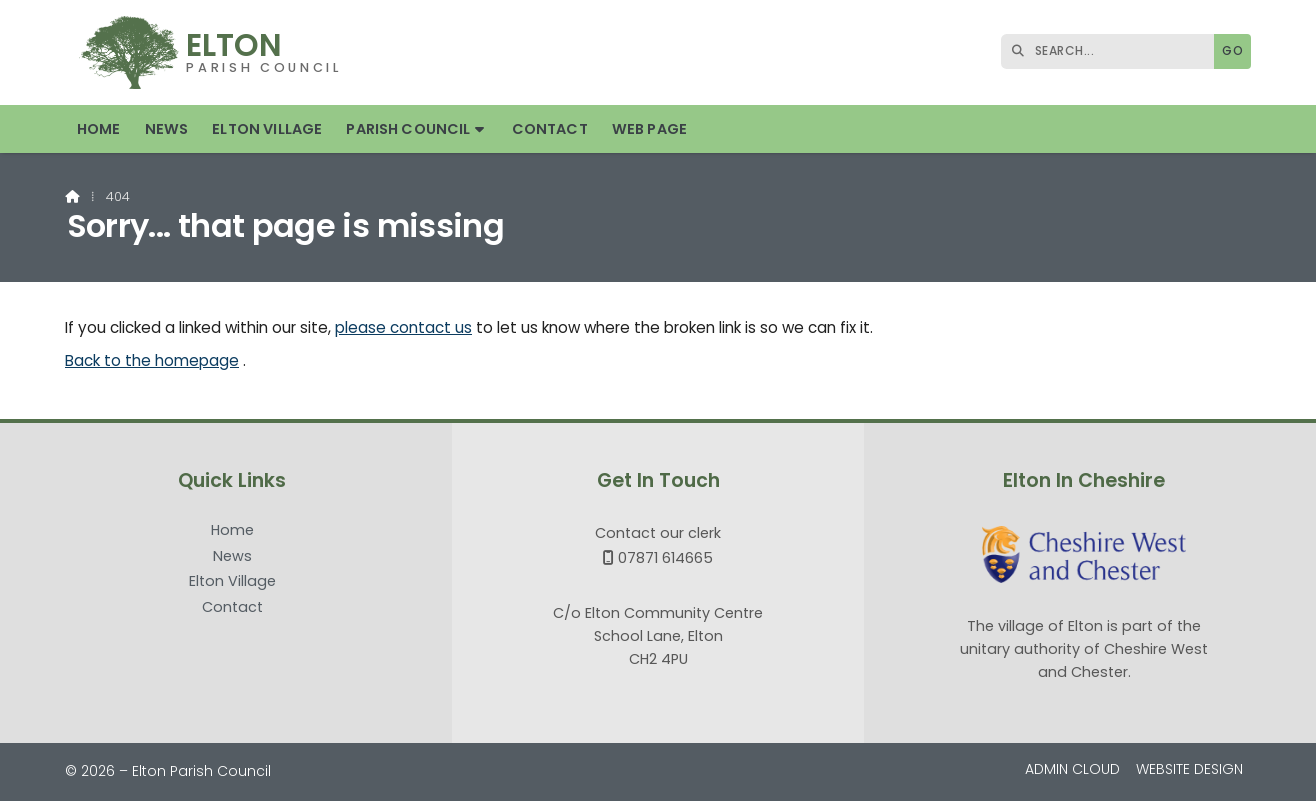  What do you see at coordinates (1112, 51) in the screenshot?
I see `[SEARCH]` at bounding box center [1112, 51].